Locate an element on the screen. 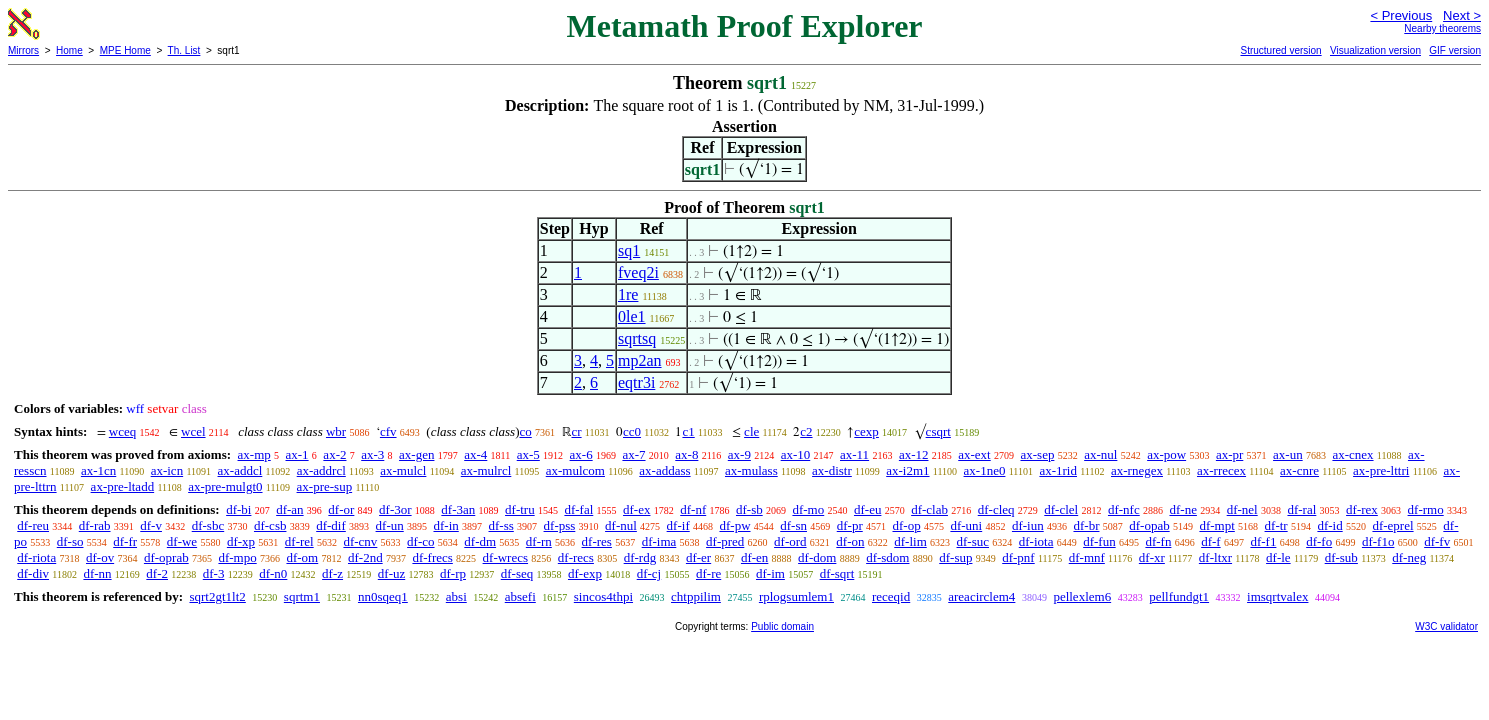  ax-5 is located at coordinates (528, 454).